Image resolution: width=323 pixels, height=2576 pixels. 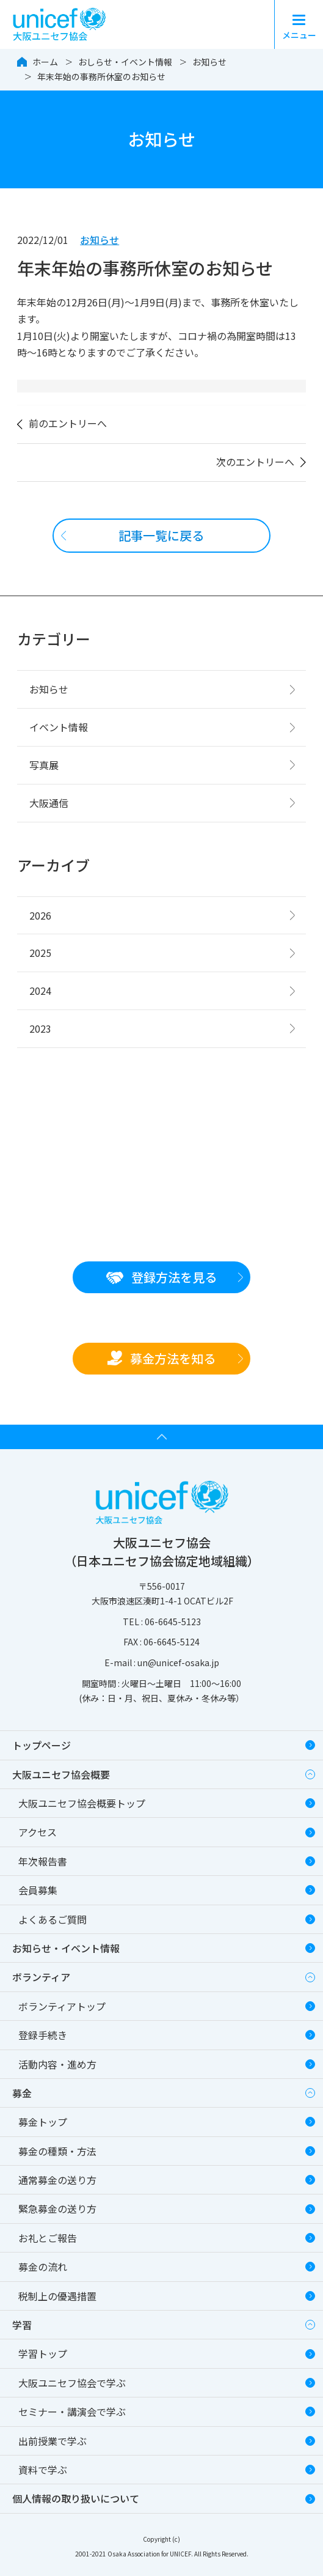 I want to click on 学習, so click(x=22, y=2324).